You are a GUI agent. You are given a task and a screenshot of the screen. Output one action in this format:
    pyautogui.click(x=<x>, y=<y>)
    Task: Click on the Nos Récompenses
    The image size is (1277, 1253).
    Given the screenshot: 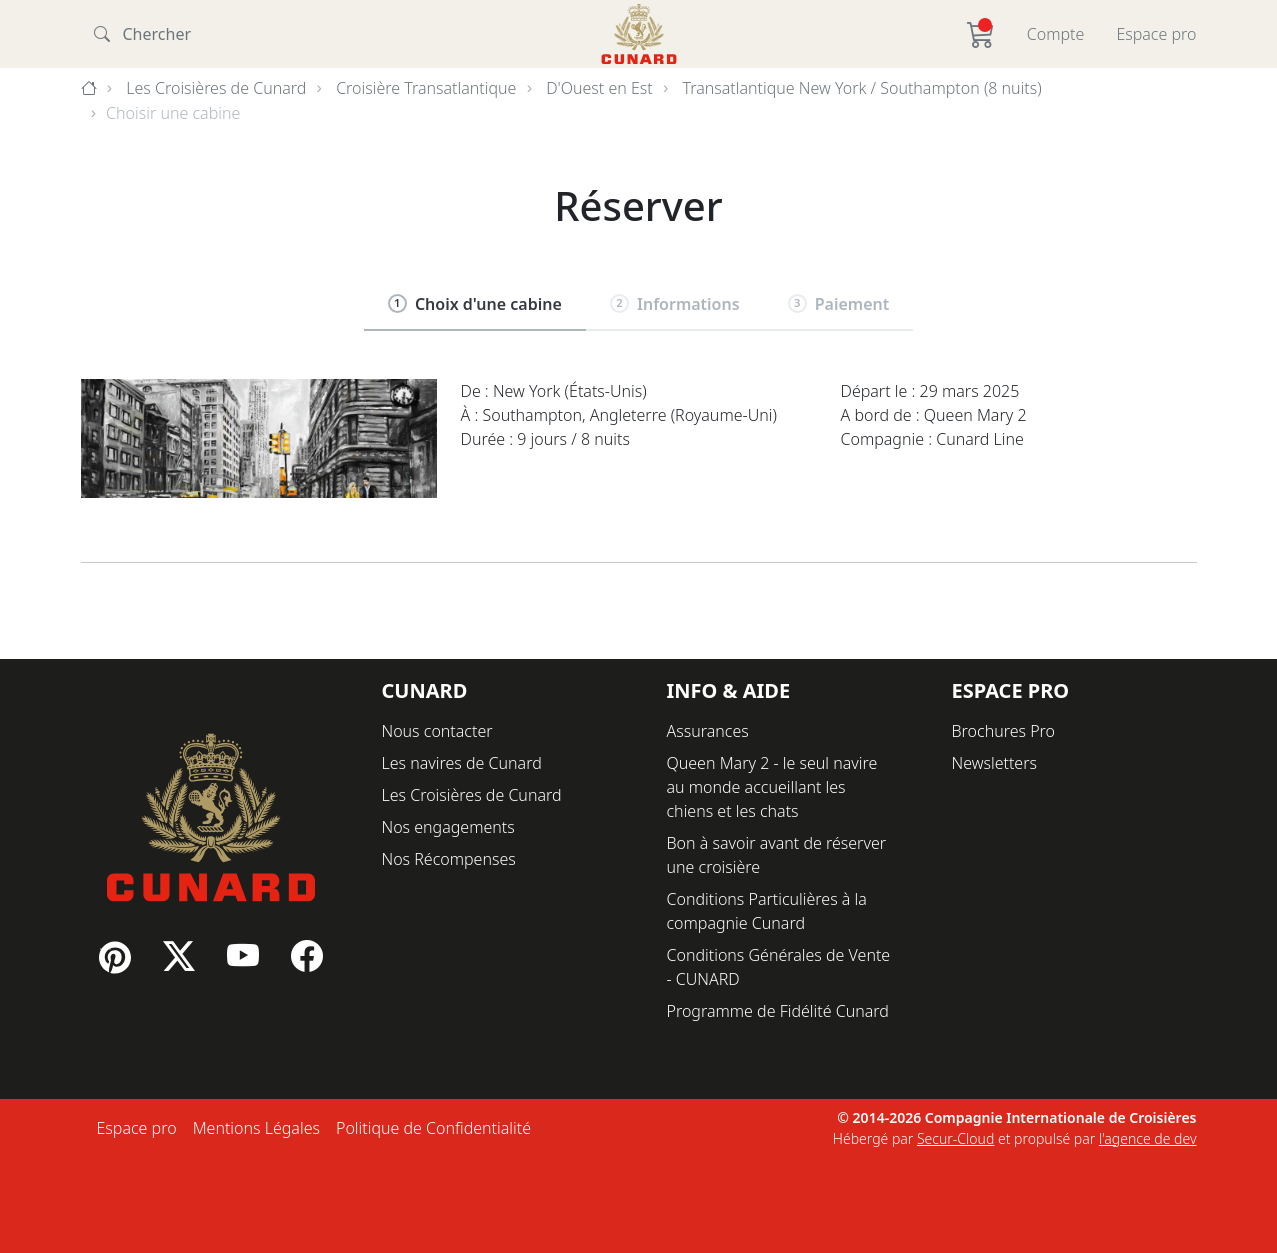 What is the action you would take?
    pyautogui.click(x=449, y=859)
    